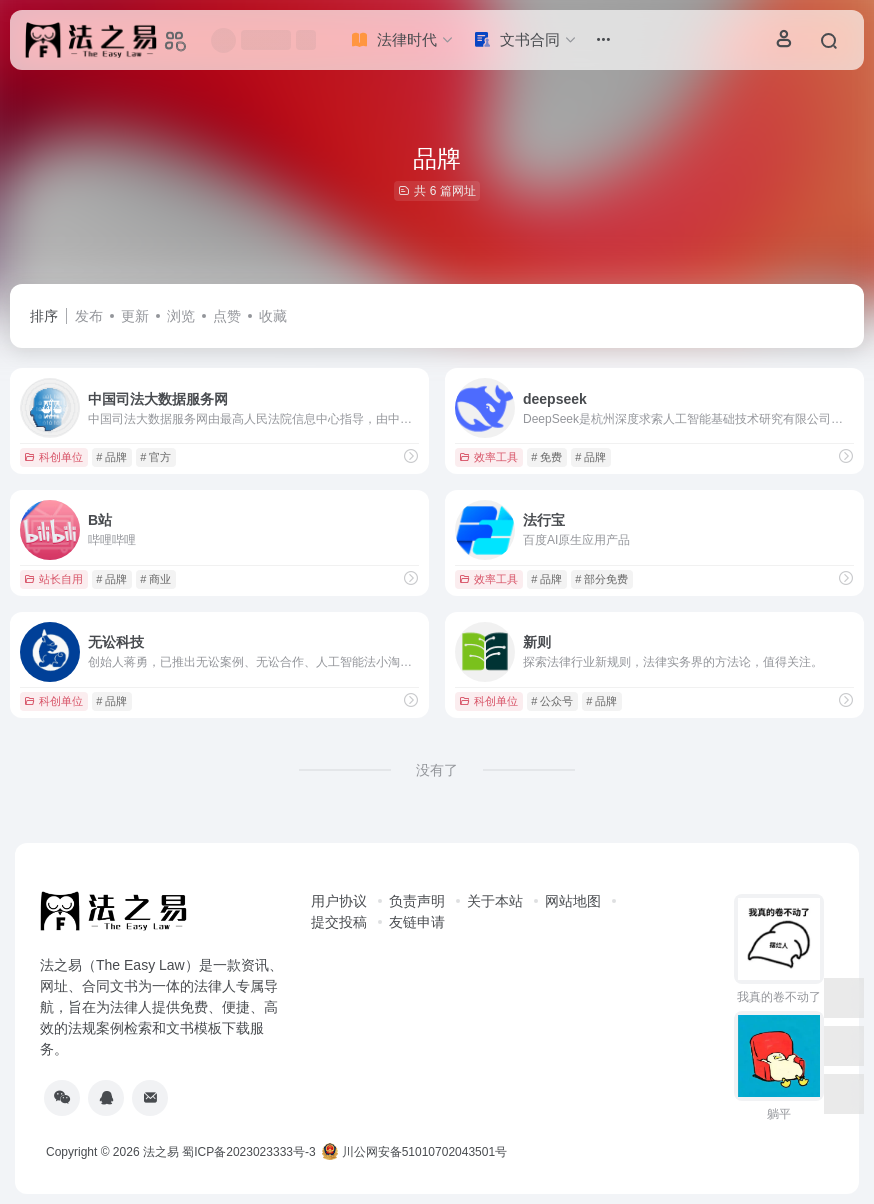 The height and width of the screenshot is (1204, 874). Describe the element at coordinates (273, 316) in the screenshot. I see `收藏` at that location.